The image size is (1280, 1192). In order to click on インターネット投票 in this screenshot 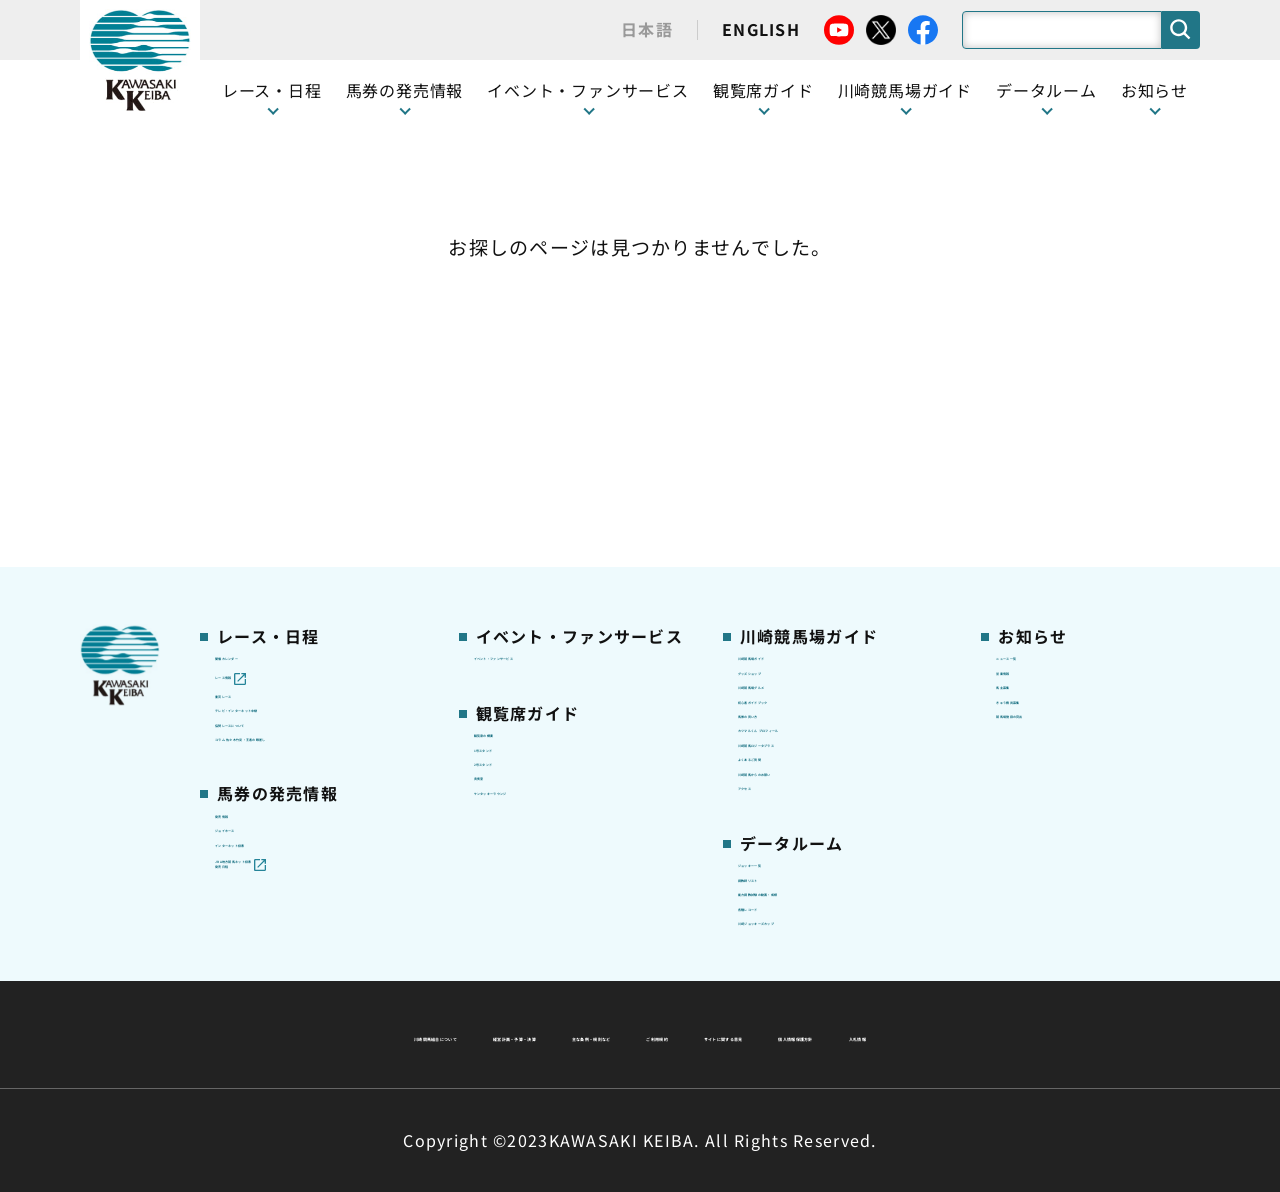, I will do `click(284, 700)`.